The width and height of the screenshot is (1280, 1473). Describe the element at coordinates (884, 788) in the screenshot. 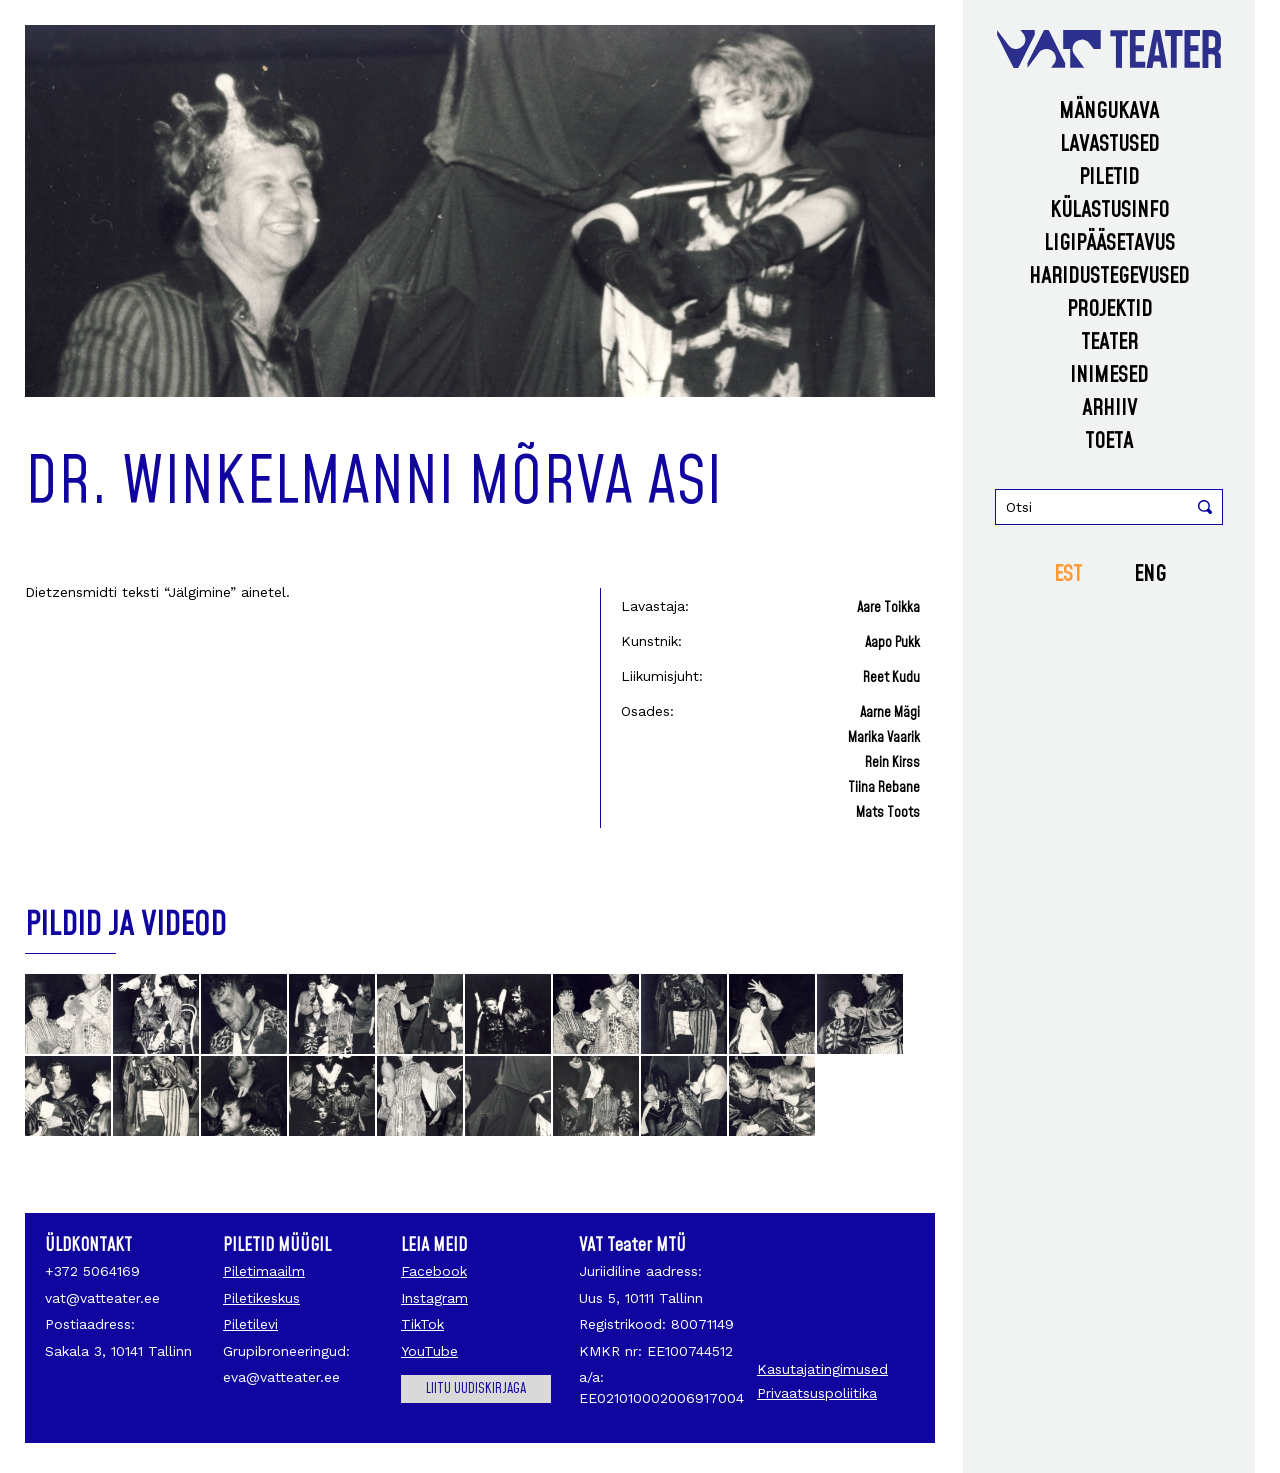

I see `Tiina Rebane` at that location.